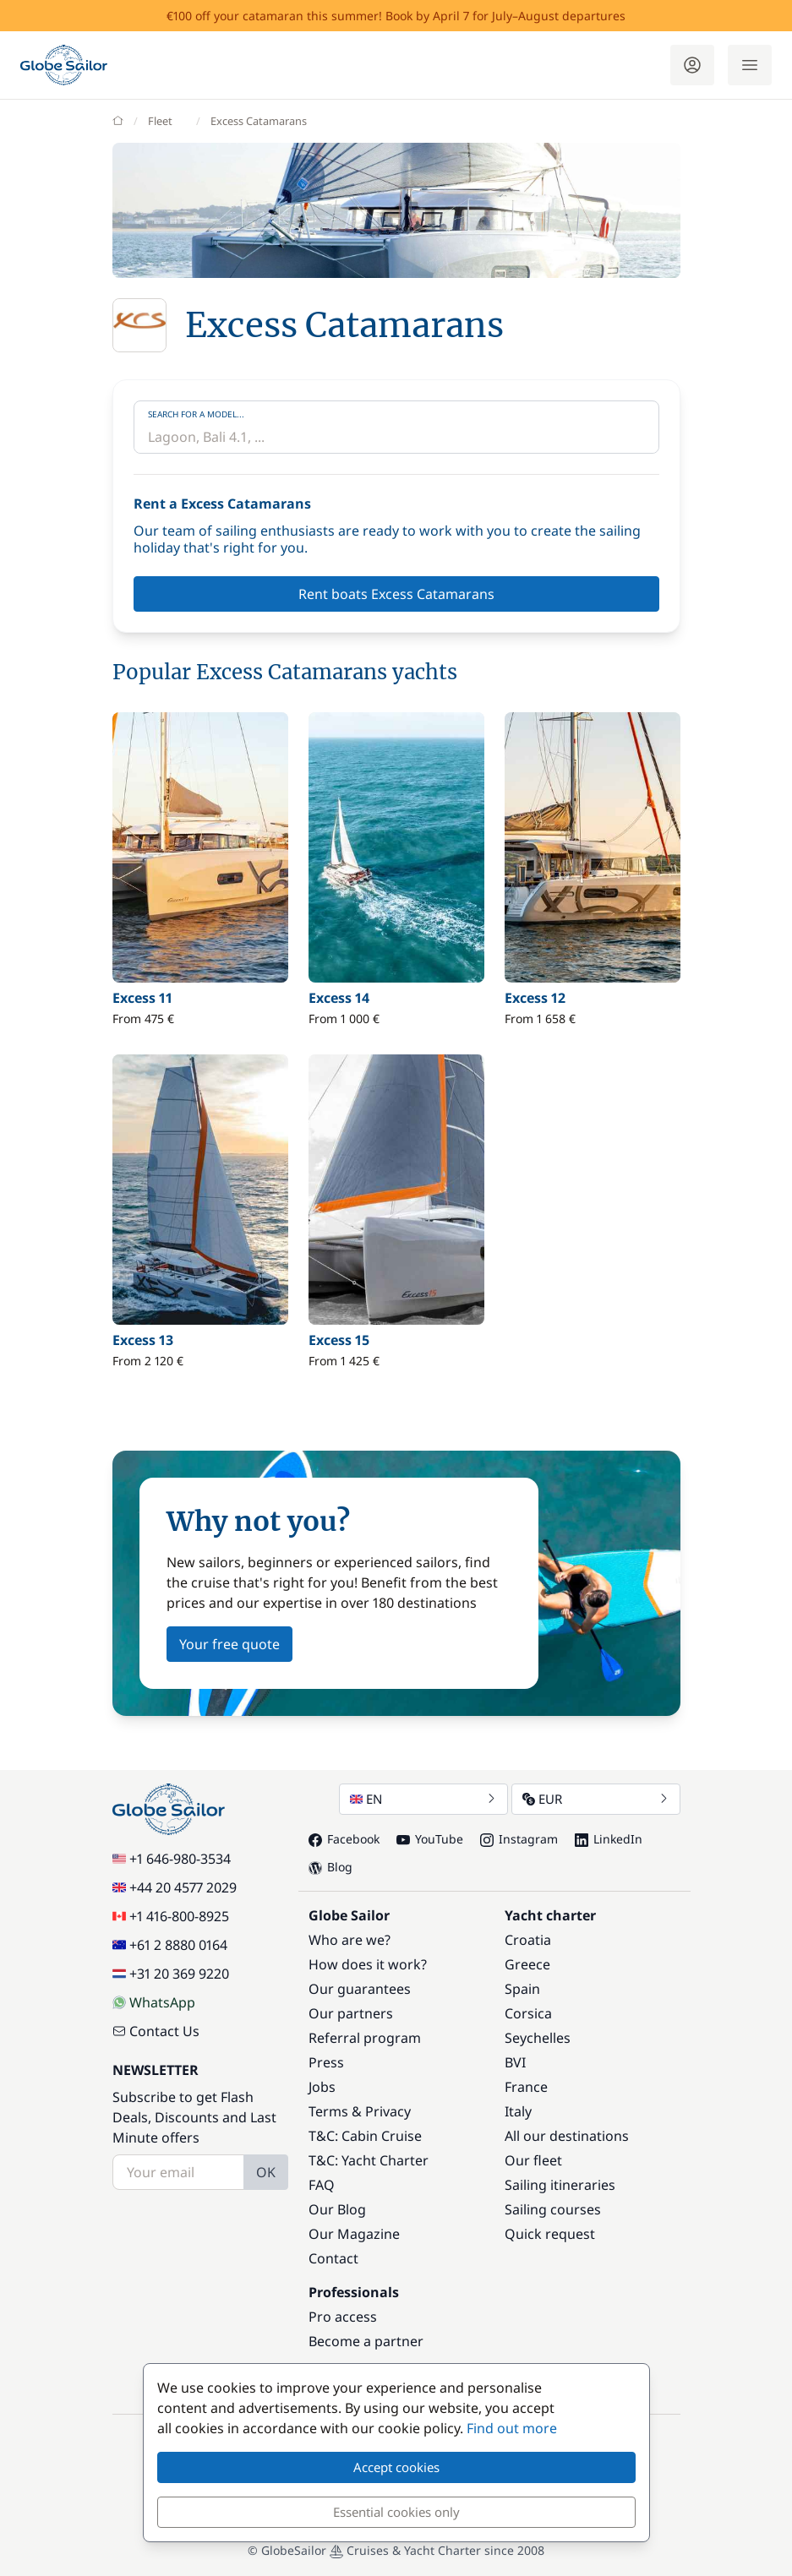 The width and height of the screenshot is (792, 2576). What do you see at coordinates (396, 594) in the screenshot?
I see `Rent boats Excess Catamarans` at bounding box center [396, 594].